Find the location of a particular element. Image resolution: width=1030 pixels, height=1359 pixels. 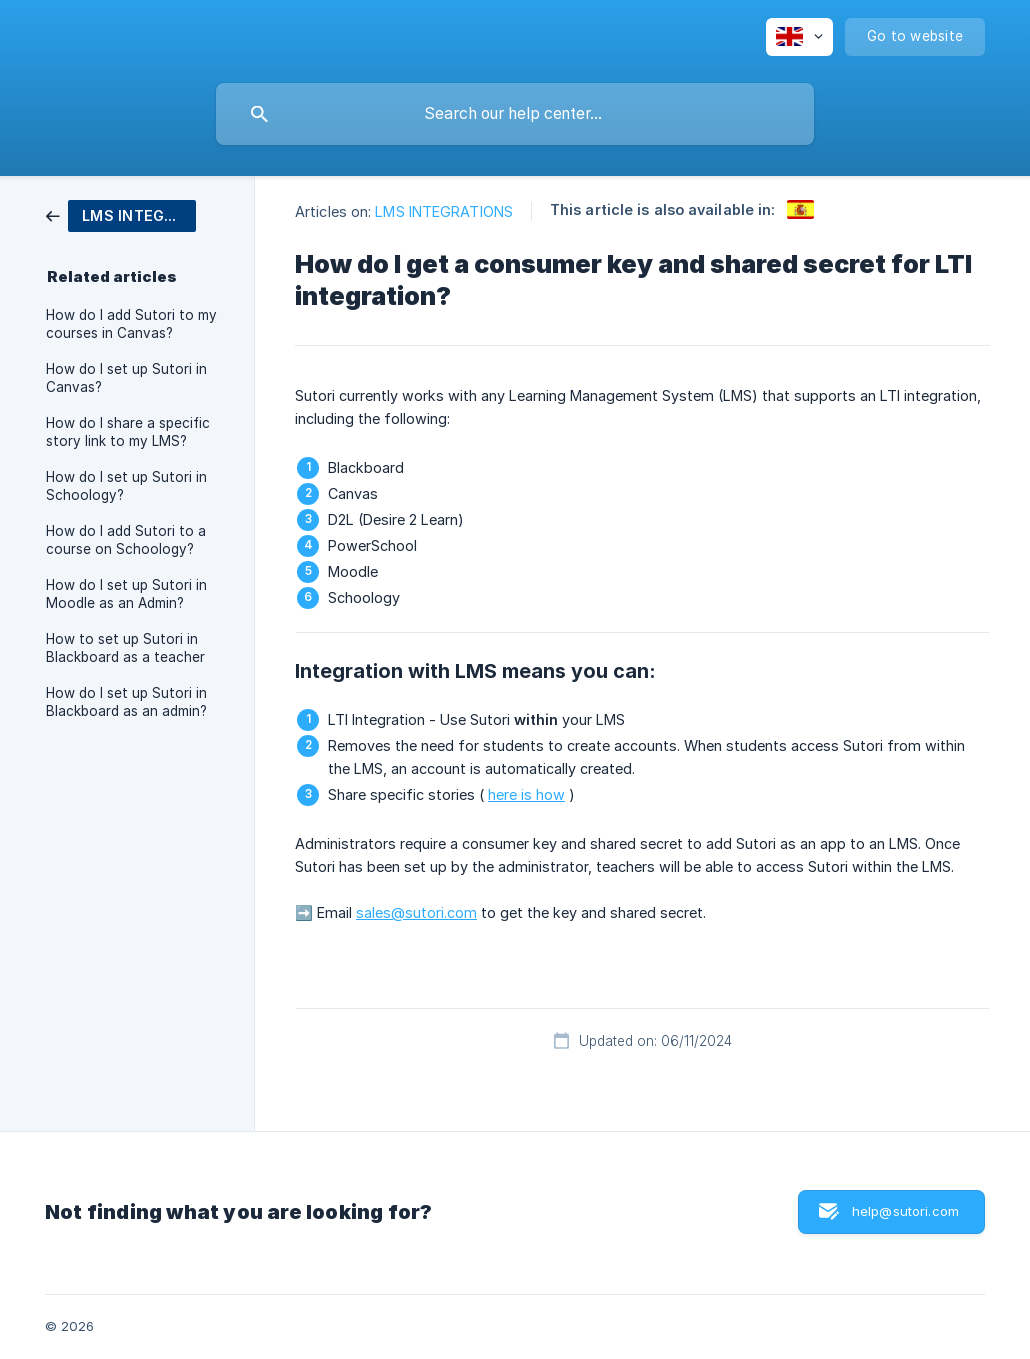

How to set up Sutori in Blackboard as a teacher [link] is located at coordinates (125, 648).